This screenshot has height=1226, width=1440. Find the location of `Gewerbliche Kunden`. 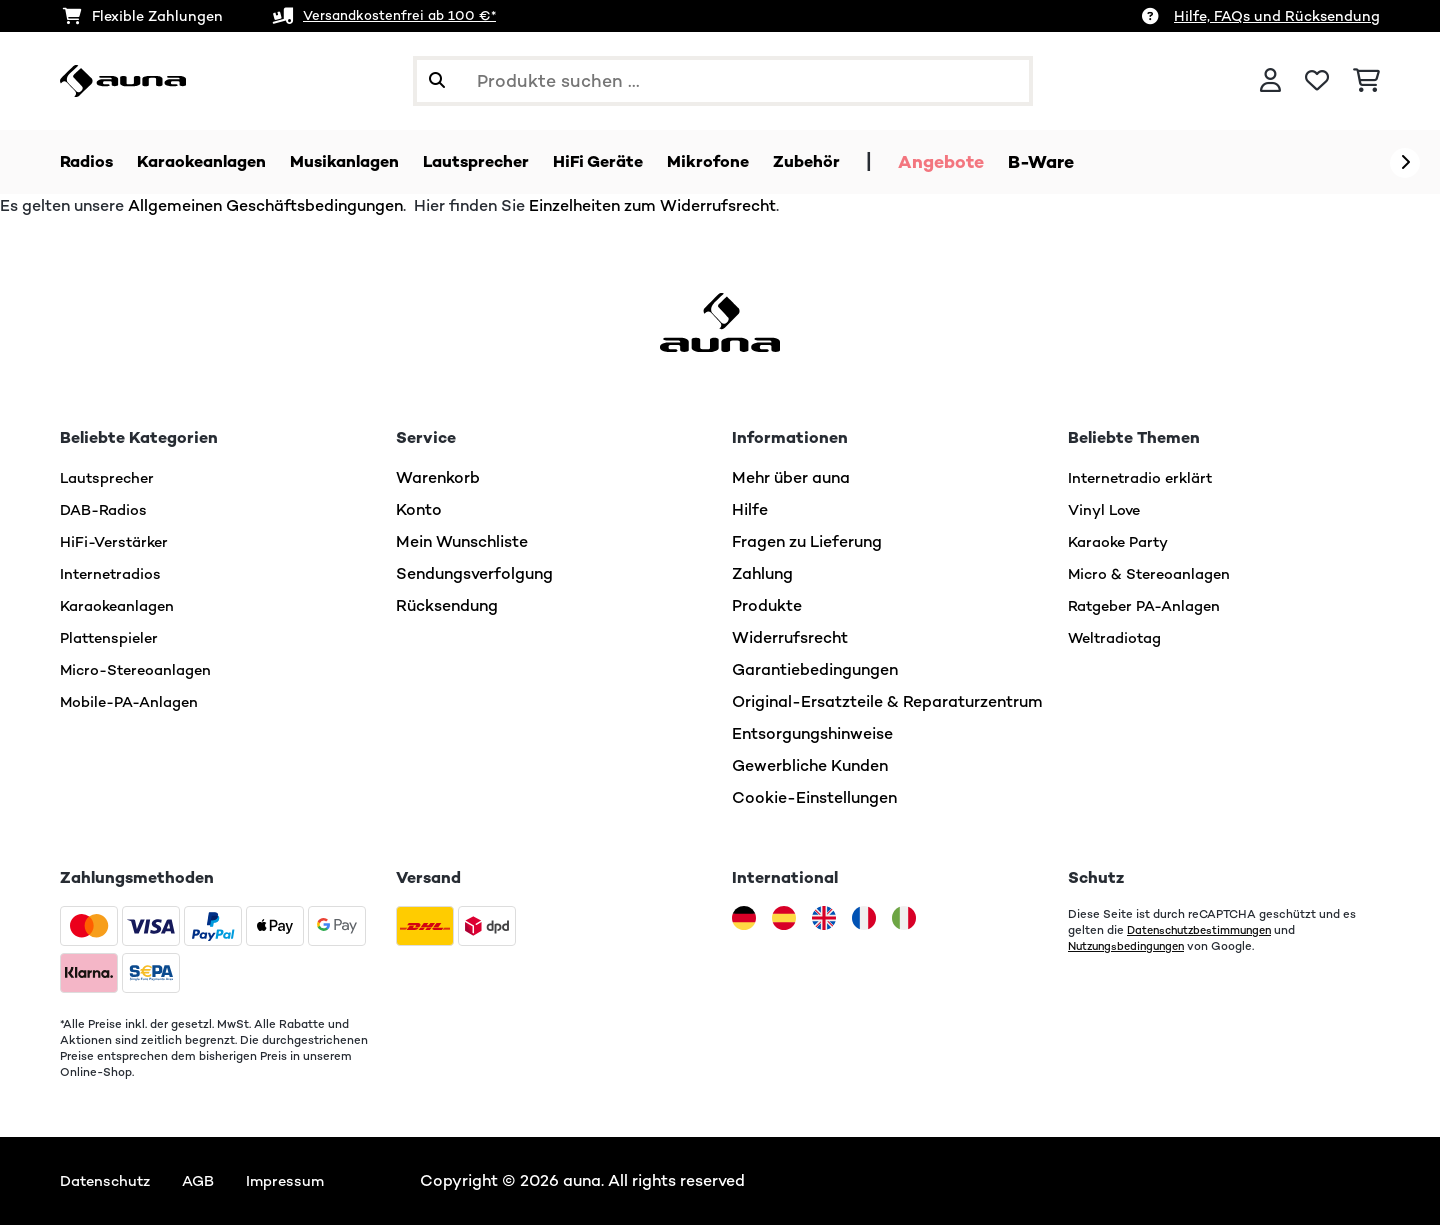

Gewerbliche Kunden is located at coordinates (810, 766).